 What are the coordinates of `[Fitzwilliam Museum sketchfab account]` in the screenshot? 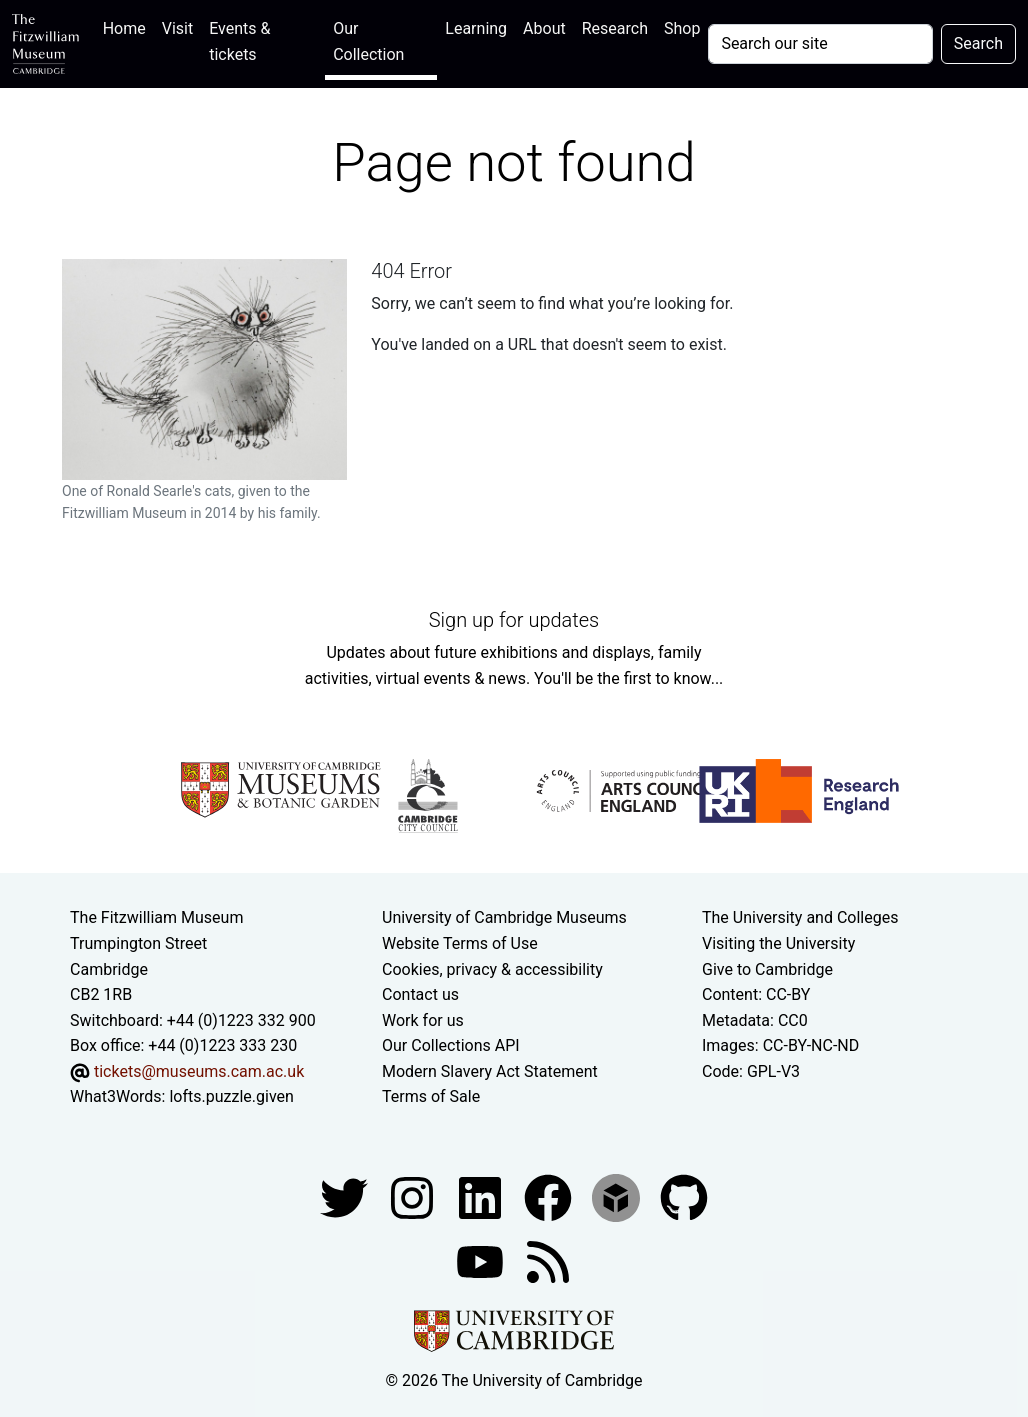 It's located at (618, 1196).